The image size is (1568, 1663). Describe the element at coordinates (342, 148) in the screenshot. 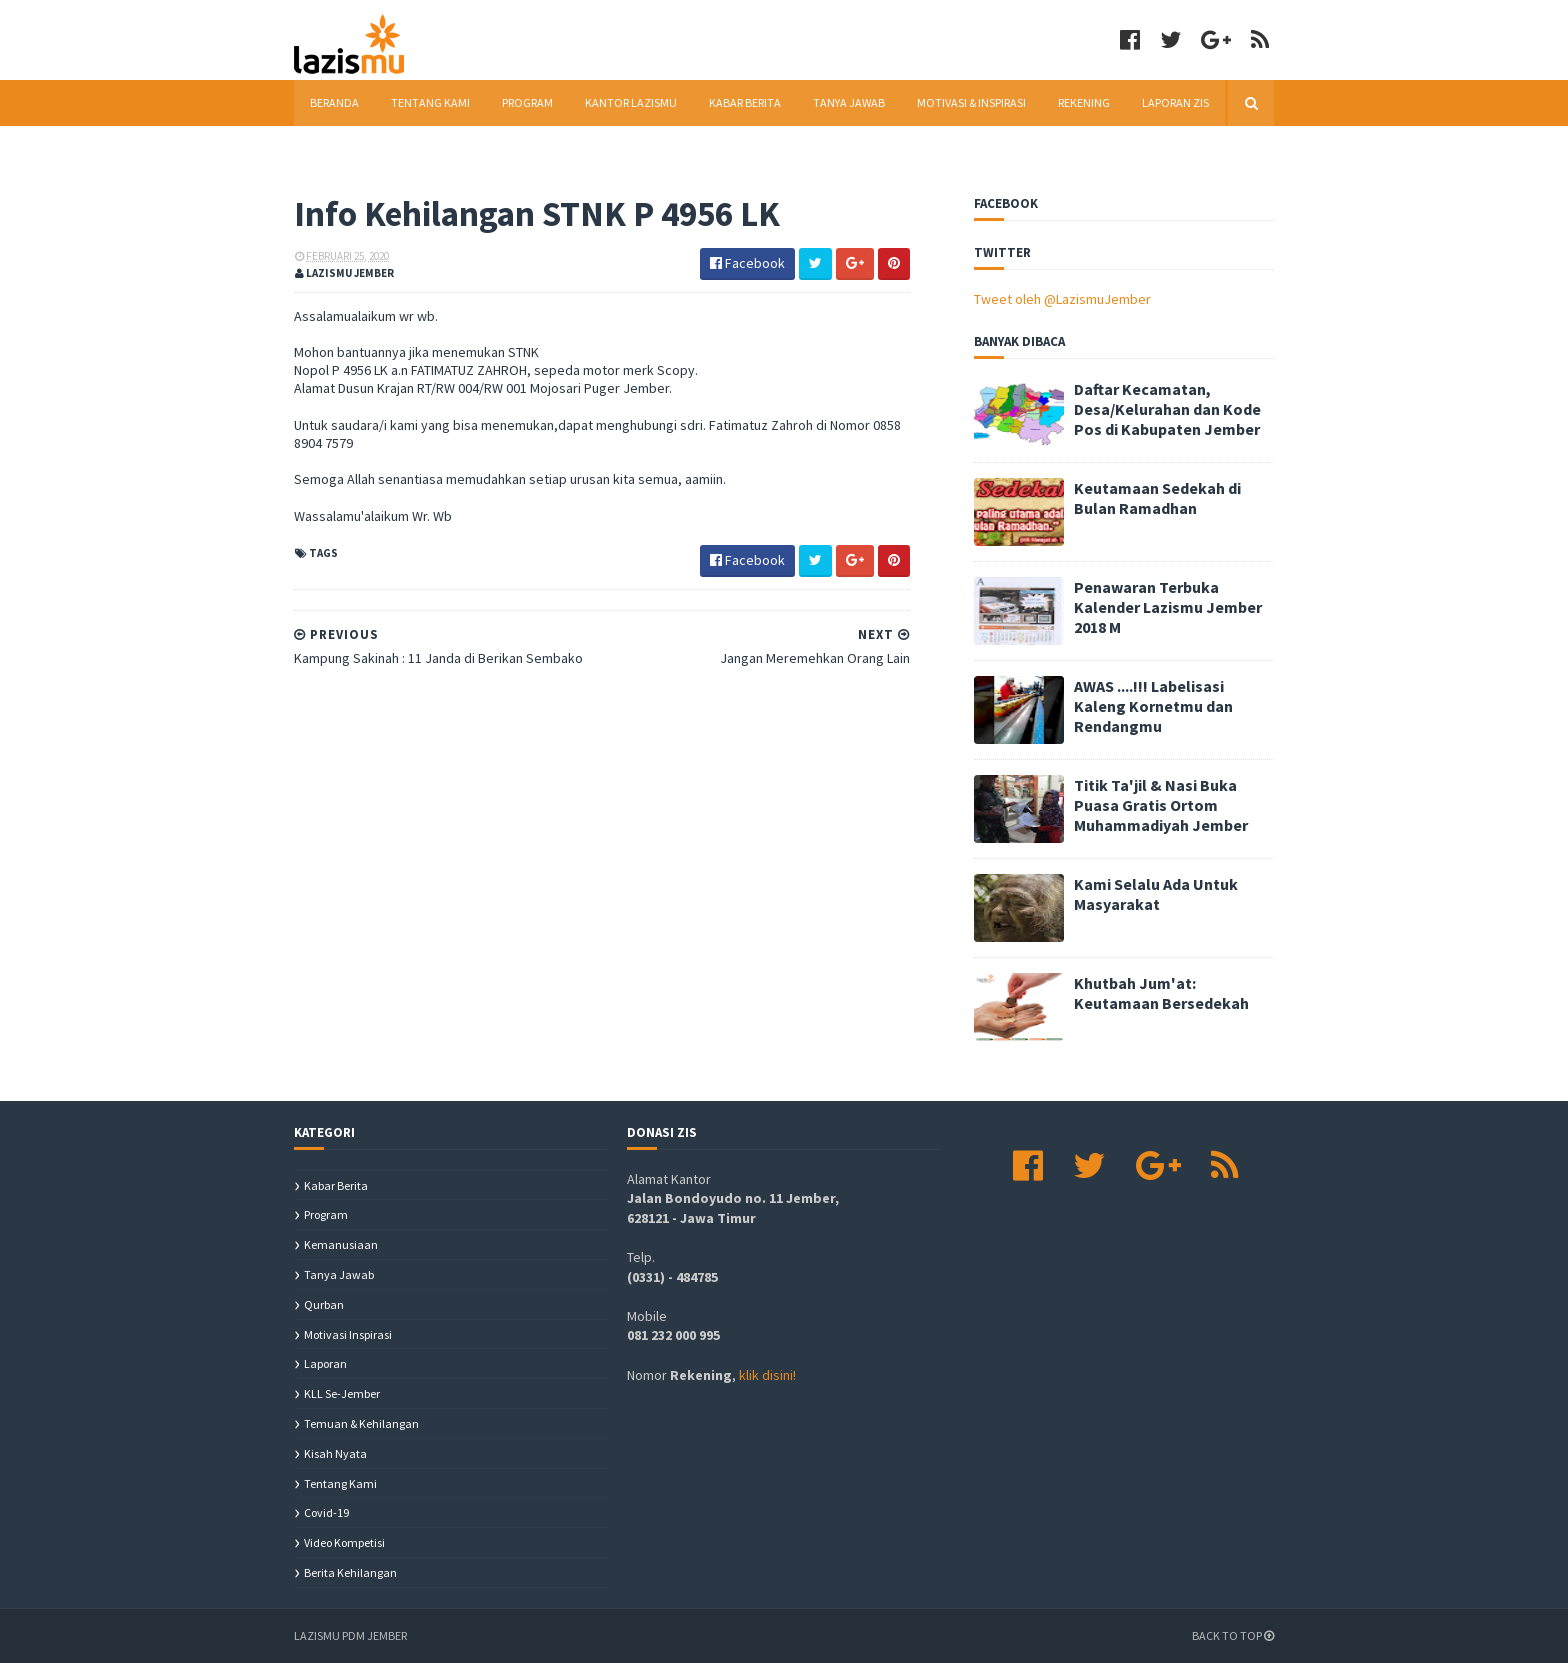

I see `Download` at that location.